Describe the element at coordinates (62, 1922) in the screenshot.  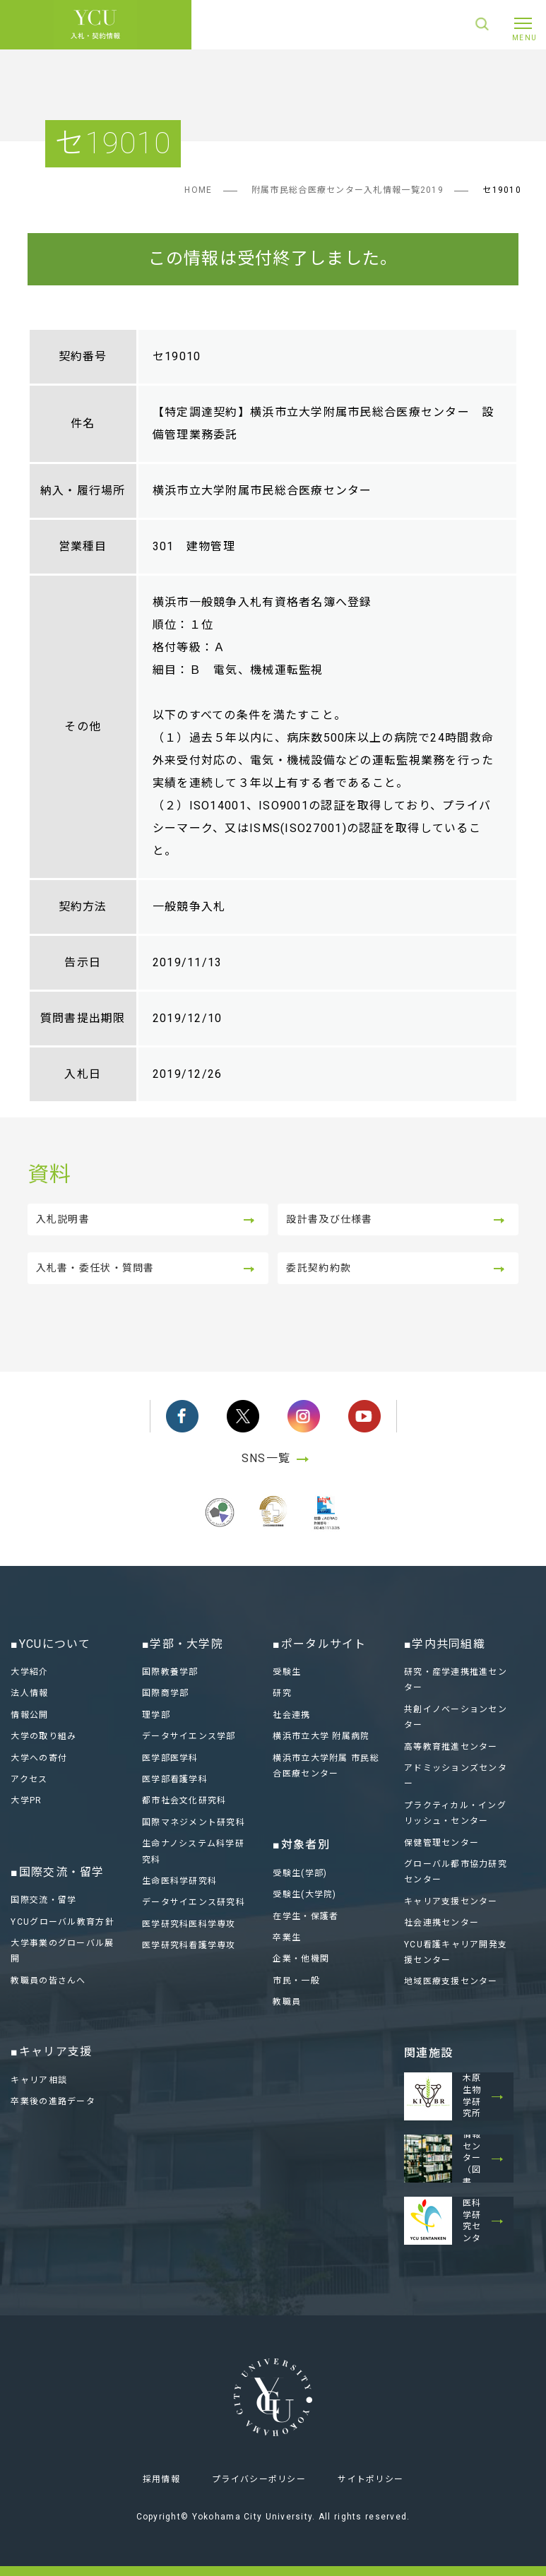
I see `YCUグローバル教育方針` at that location.